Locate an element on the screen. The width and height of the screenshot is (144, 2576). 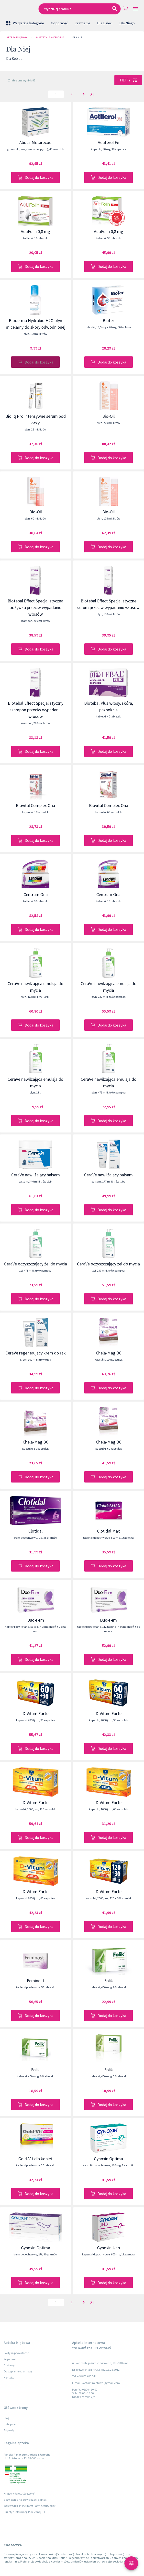
Bio-Oil is located at coordinates (108, 416).